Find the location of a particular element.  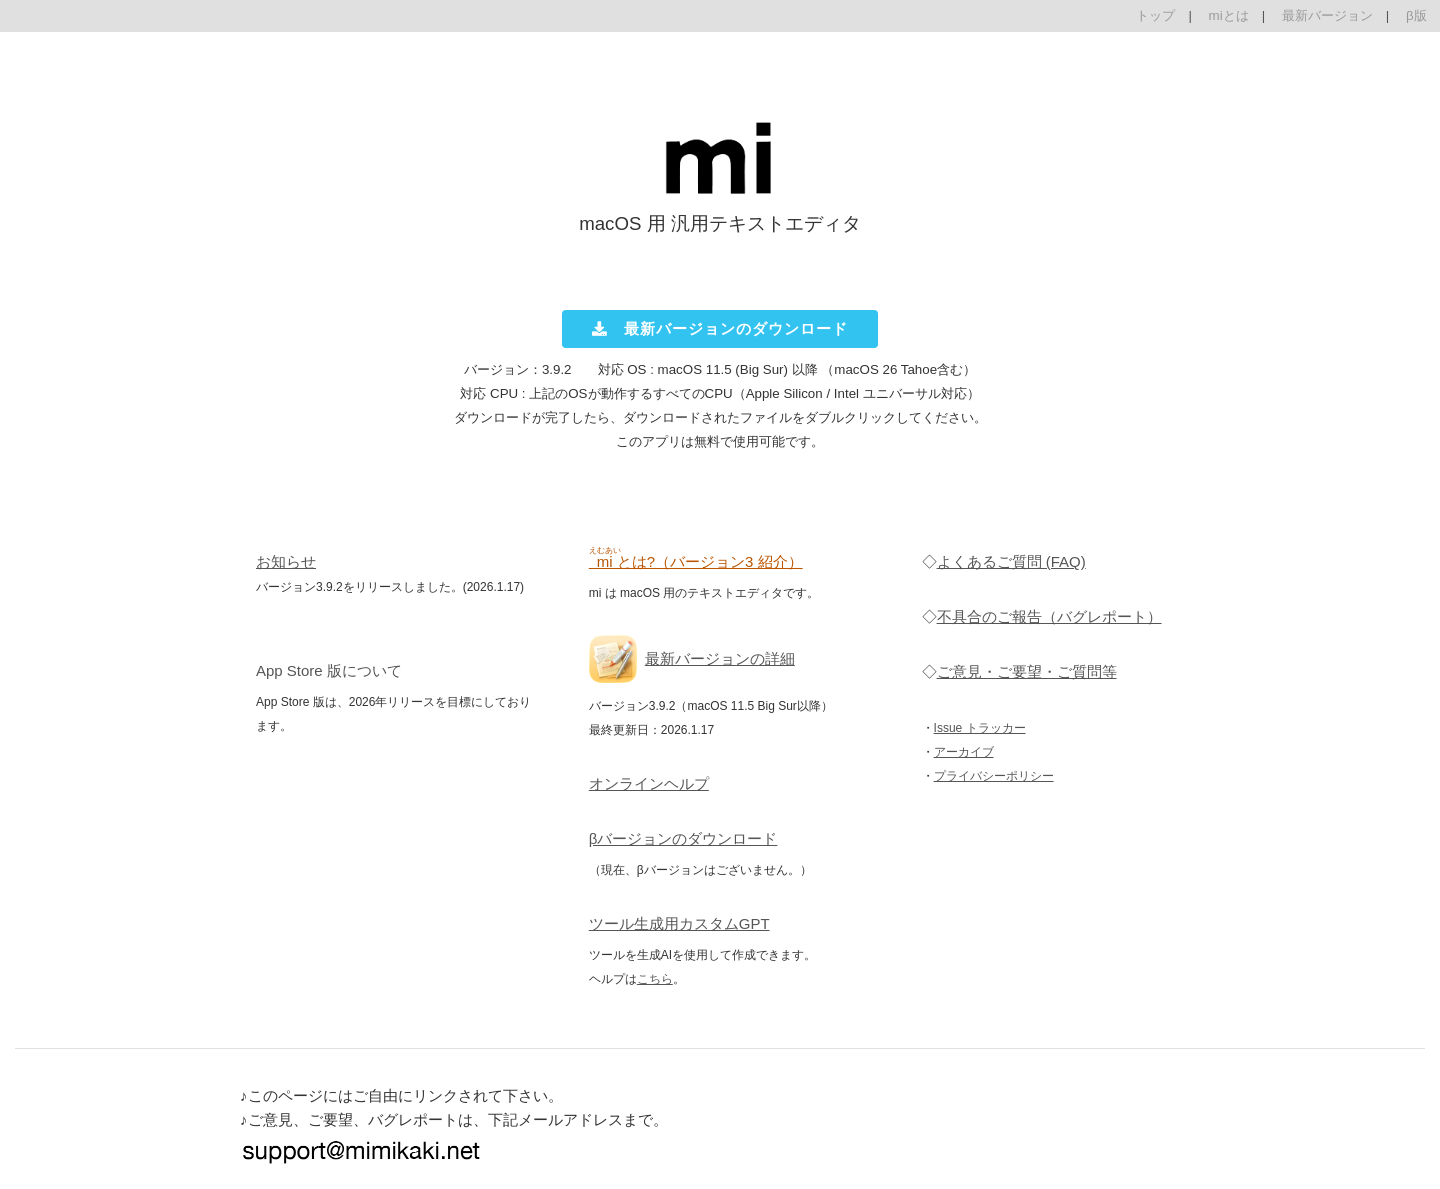

最新バージョンの詳細 is located at coordinates (720, 658).